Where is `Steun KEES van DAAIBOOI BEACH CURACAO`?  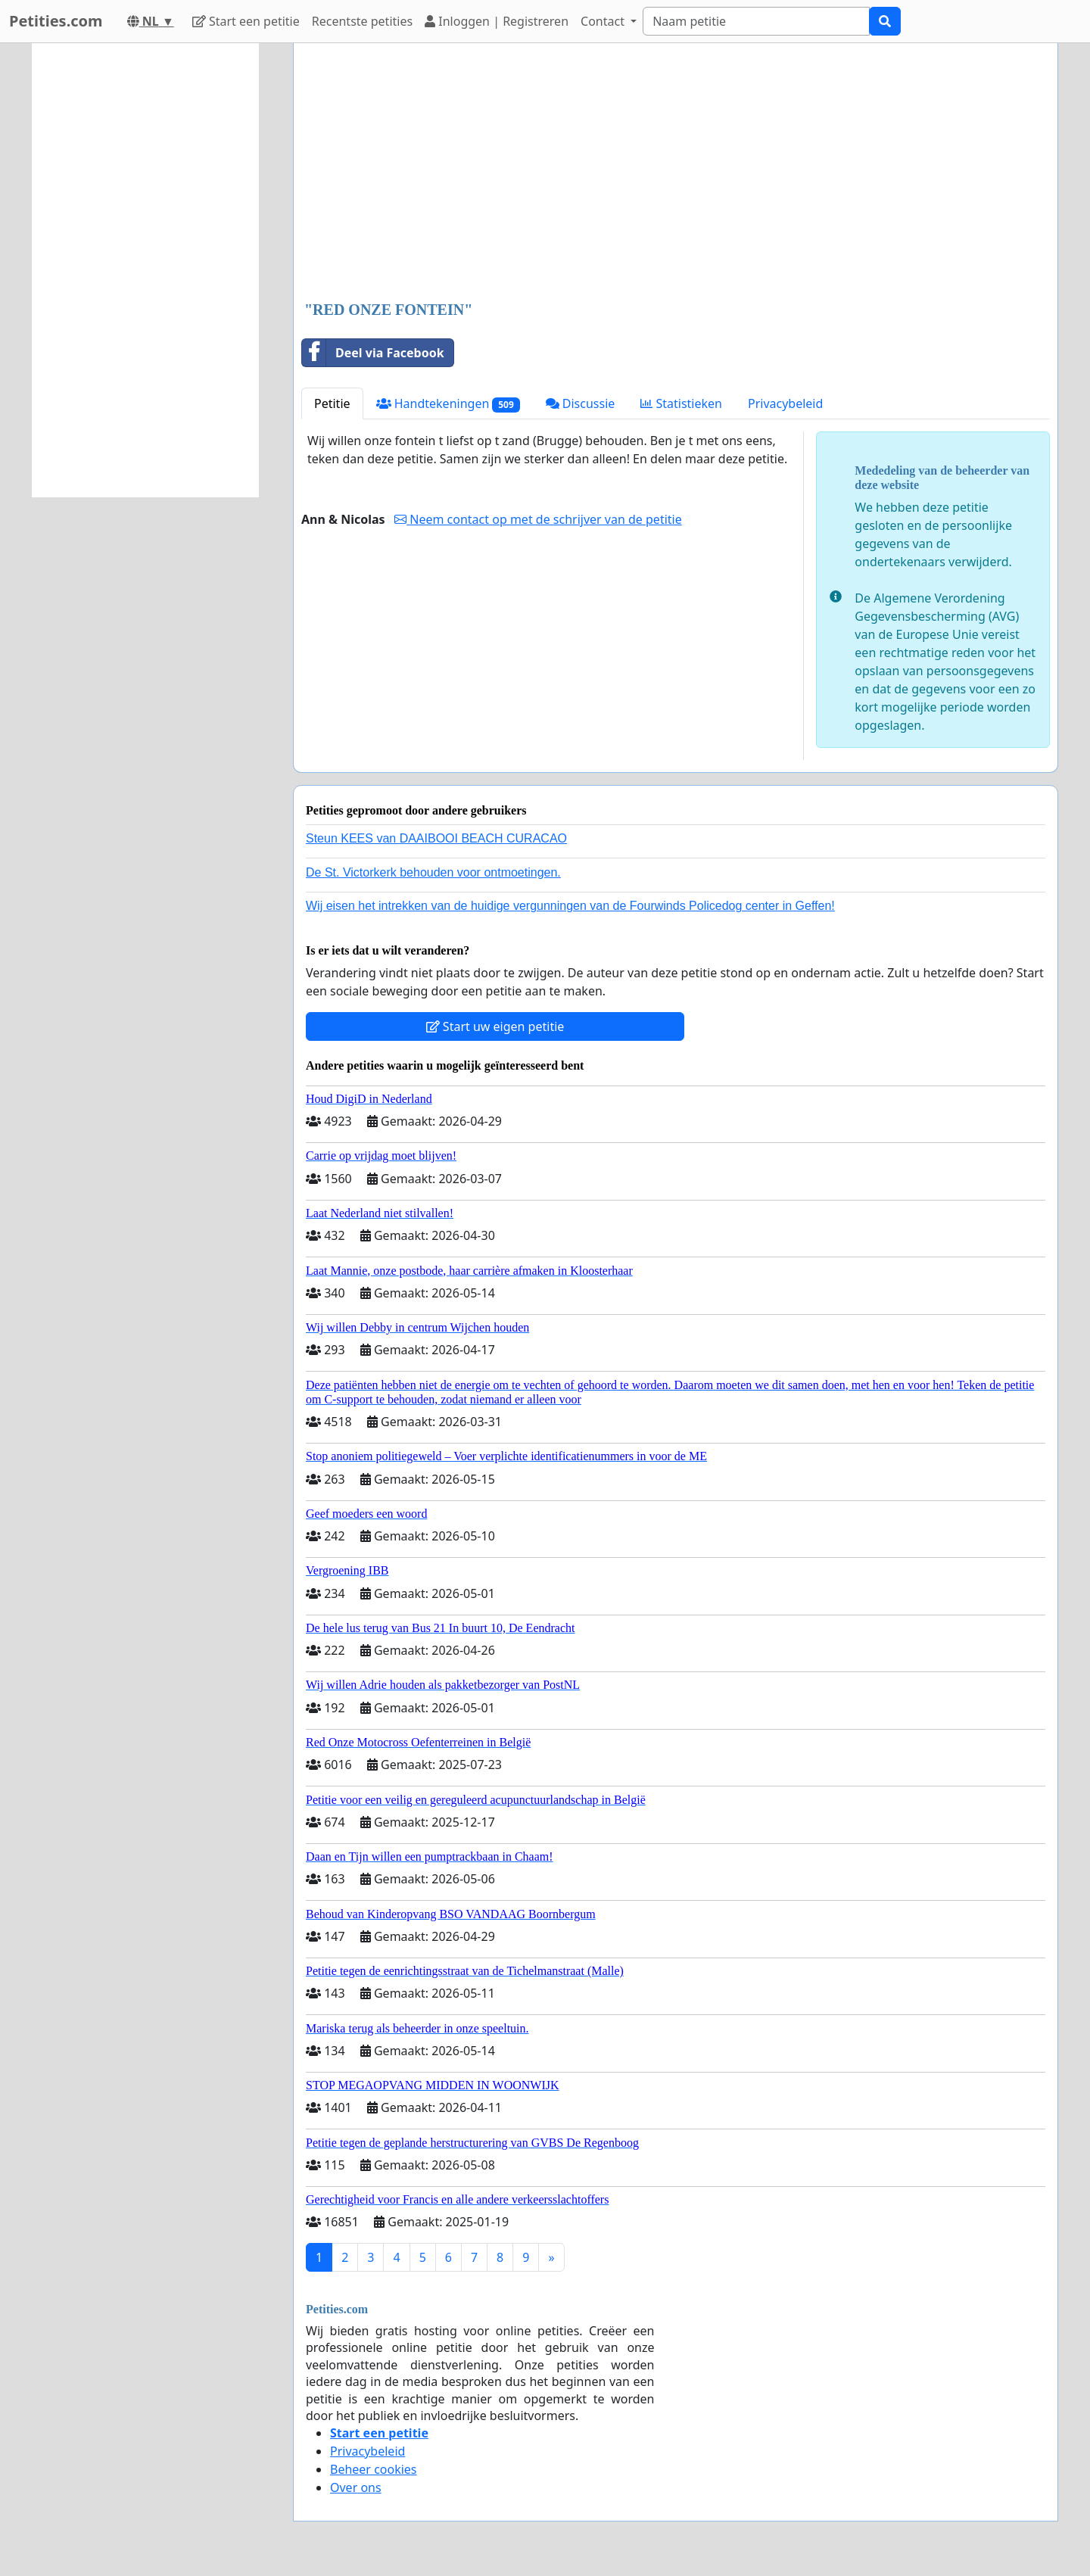
Steun KEES van DAAIBOOI BEACH CURACAO is located at coordinates (436, 838).